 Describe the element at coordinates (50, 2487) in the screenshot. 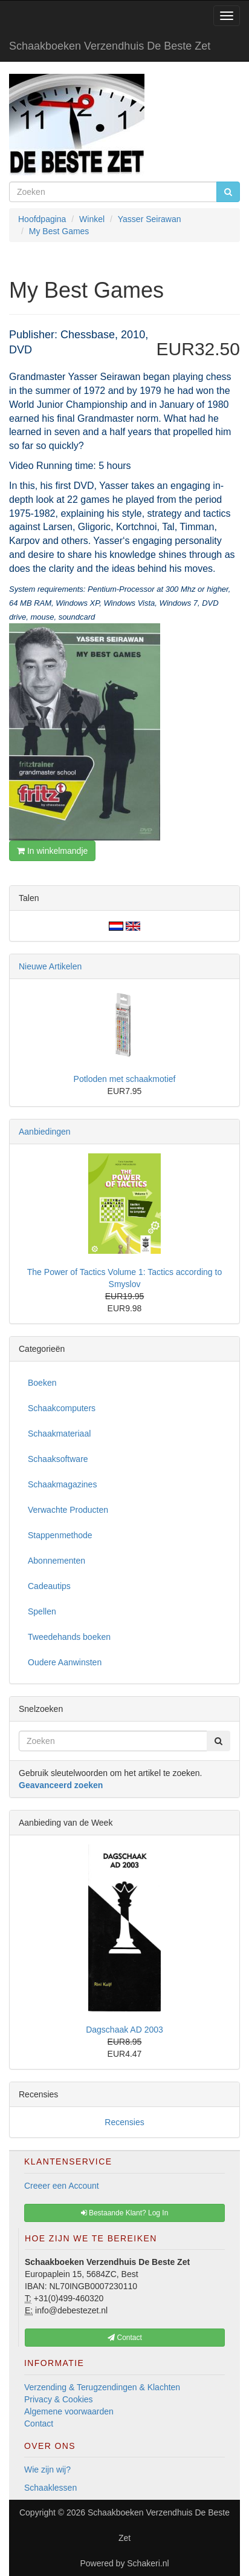

I see `Schaaklessen` at that location.